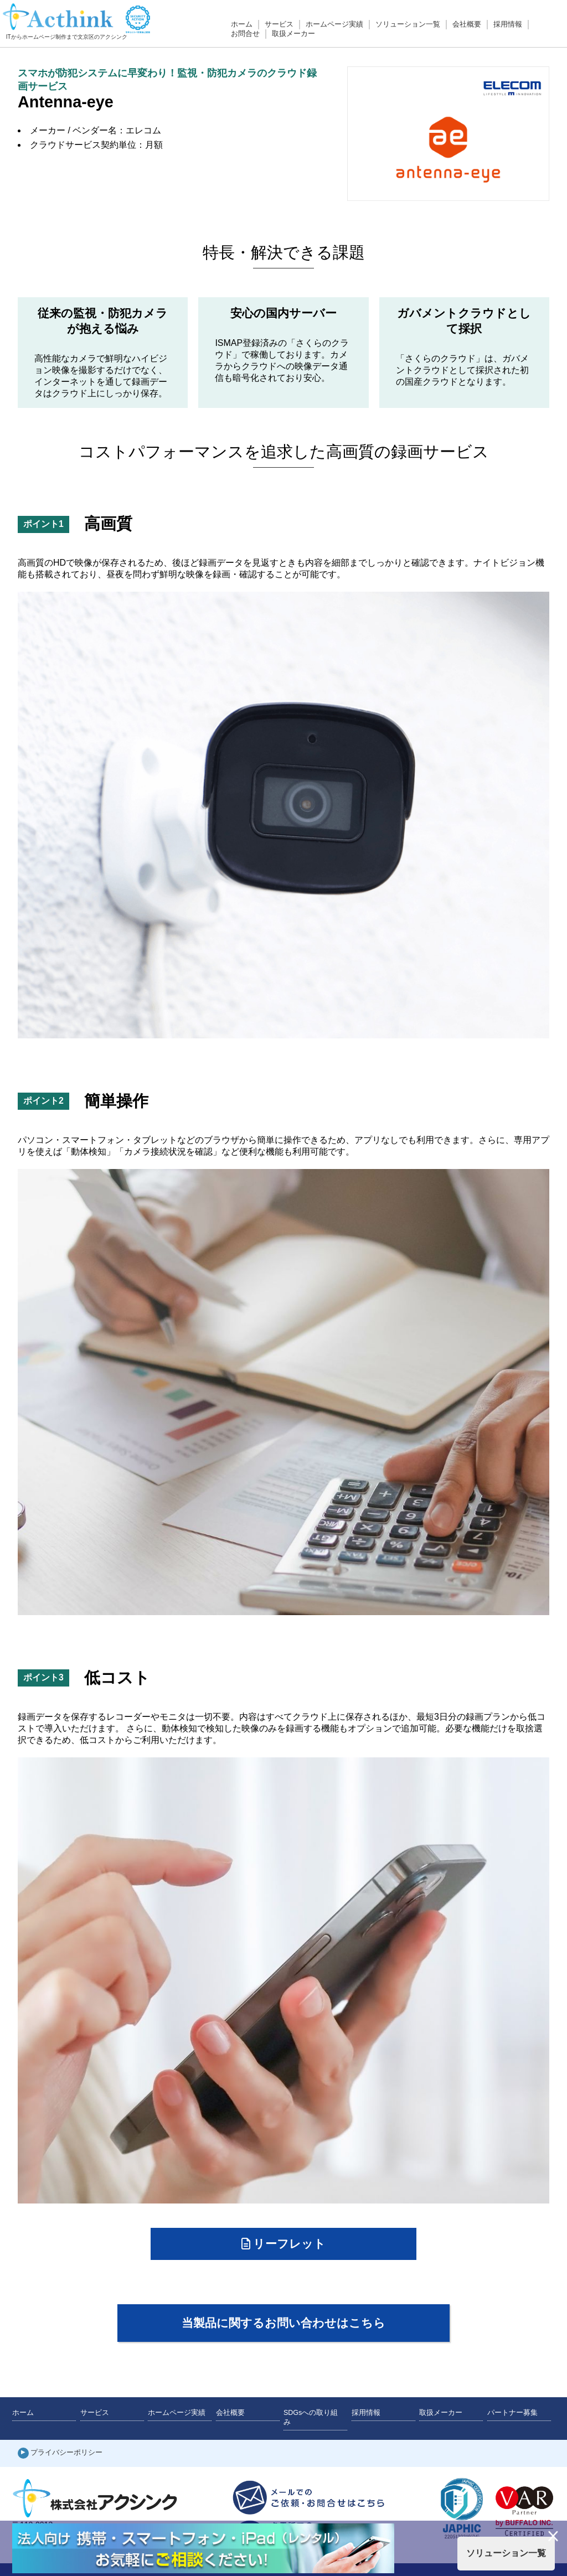  Describe the element at coordinates (245, 34) in the screenshot. I see `お問合せ` at that location.